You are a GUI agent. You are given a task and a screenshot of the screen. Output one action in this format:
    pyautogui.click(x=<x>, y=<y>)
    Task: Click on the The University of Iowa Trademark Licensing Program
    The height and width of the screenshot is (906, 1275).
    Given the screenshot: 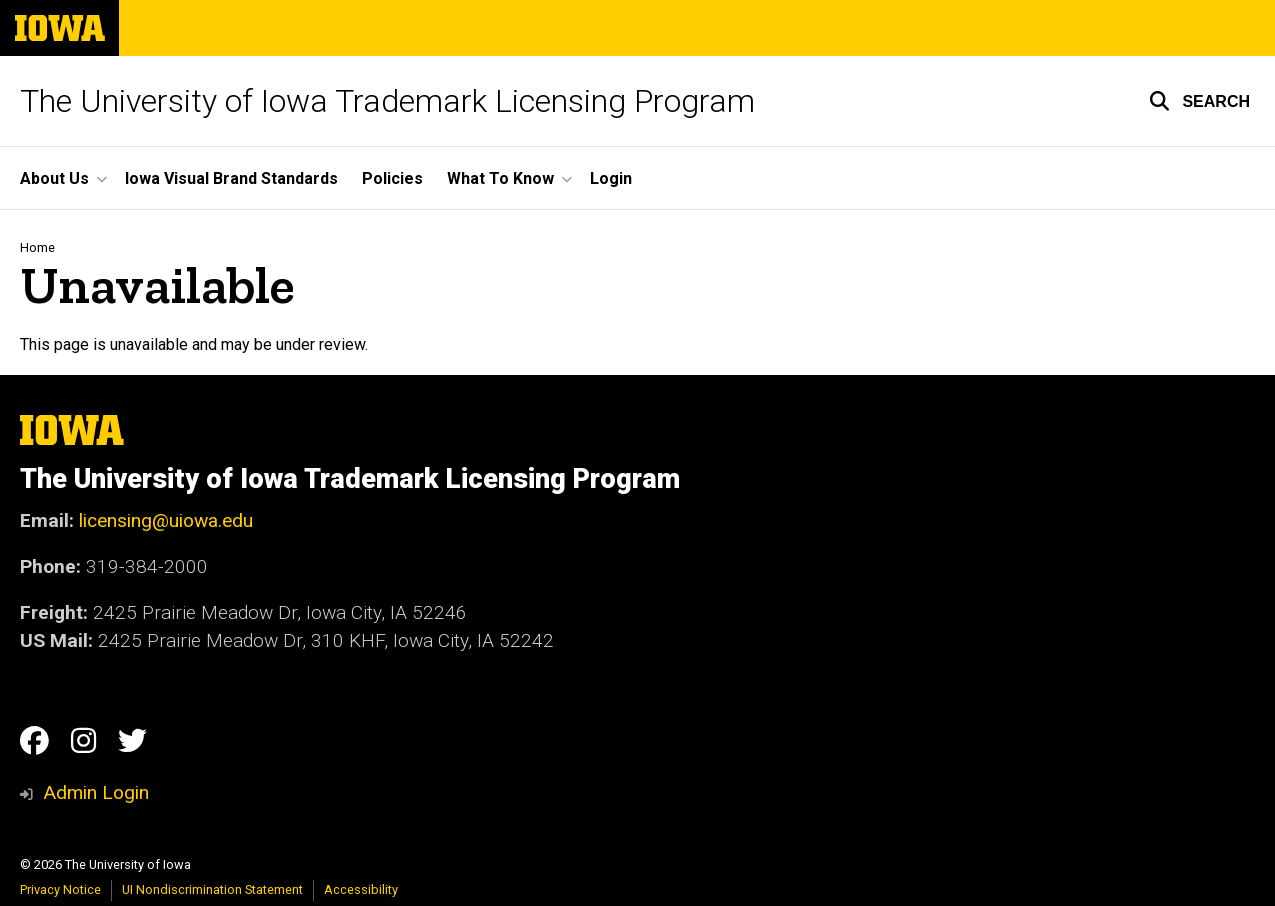 What is the action you would take?
    pyautogui.click(x=387, y=101)
    